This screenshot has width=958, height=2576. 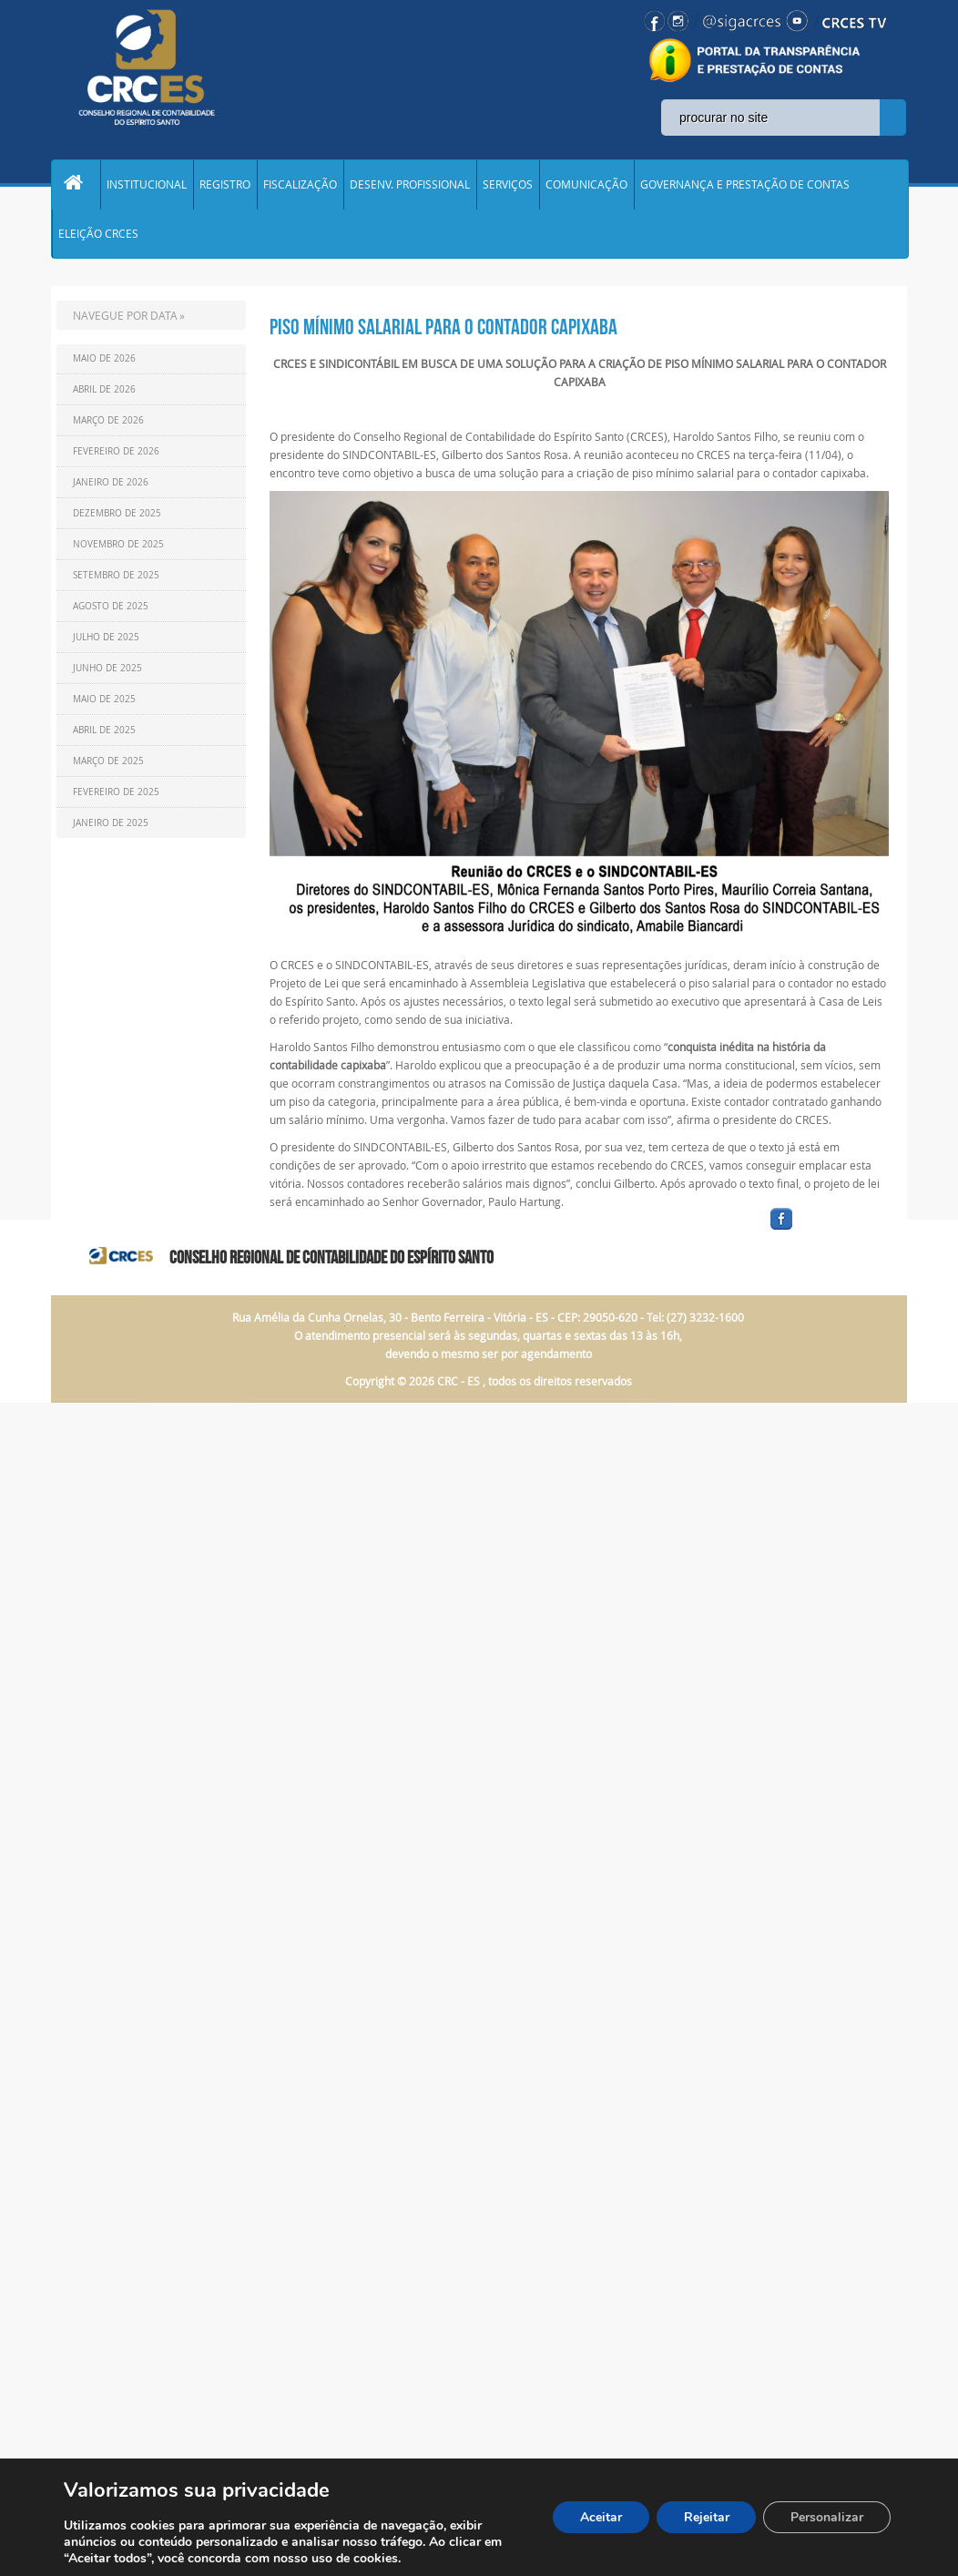 What do you see at coordinates (107, 673) in the screenshot?
I see `Junho de 2025` at bounding box center [107, 673].